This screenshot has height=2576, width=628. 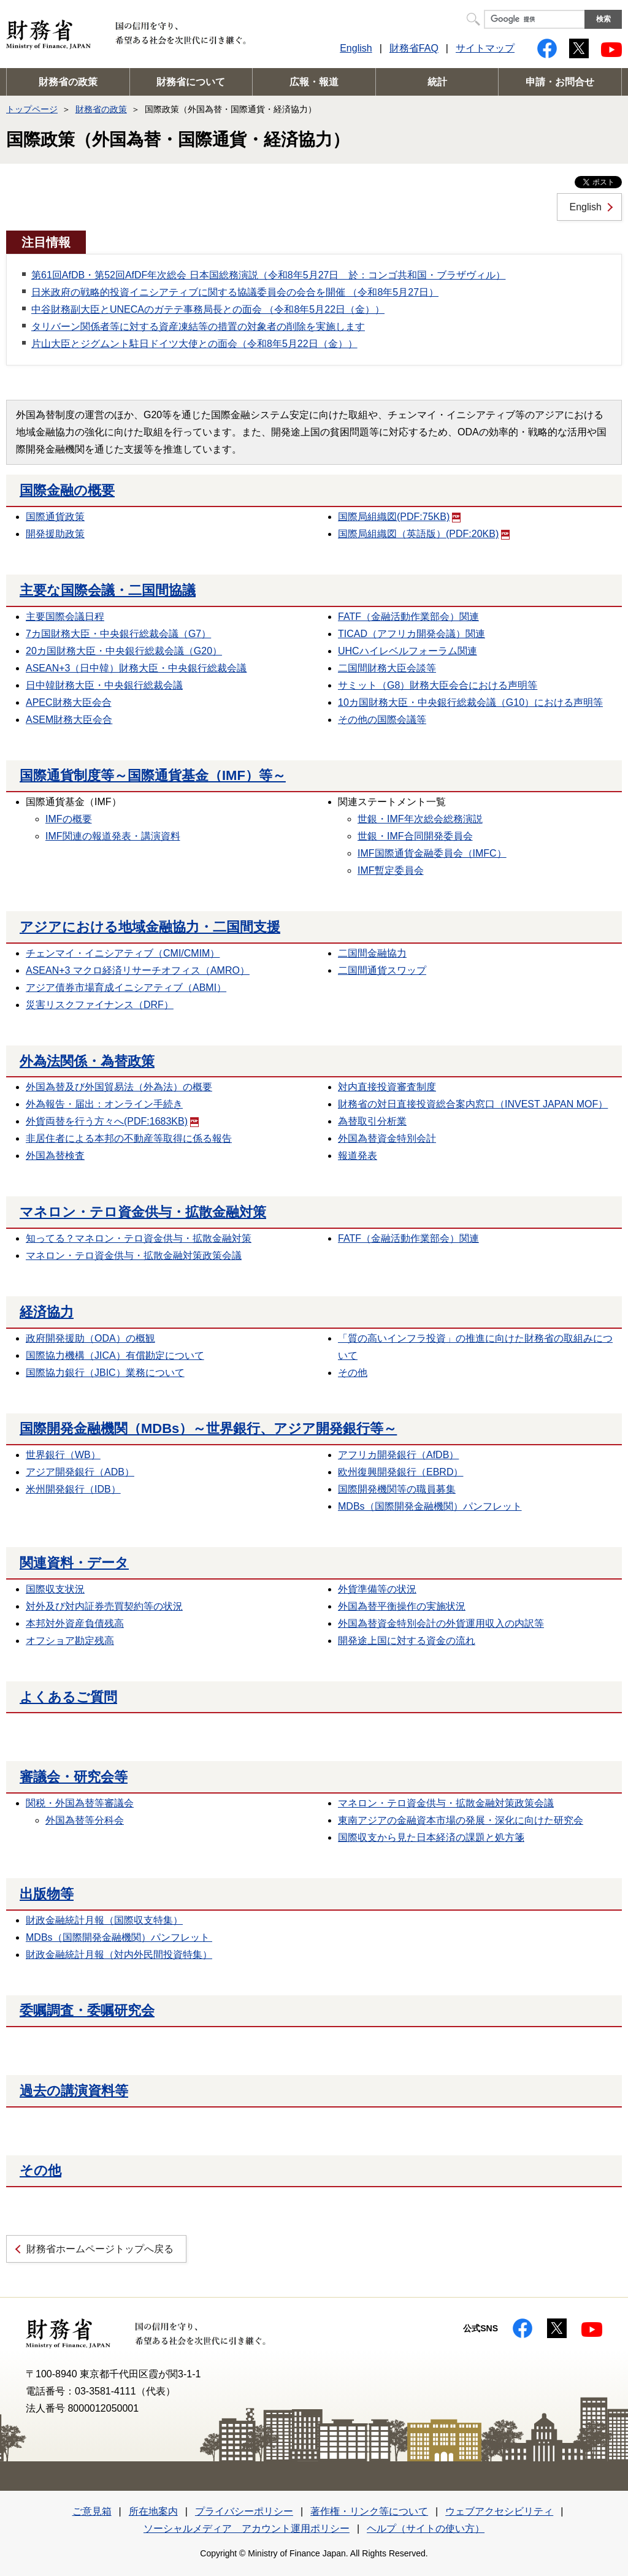 What do you see at coordinates (411, 634) in the screenshot?
I see `TICAD（アフリカ開発会議）関連` at bounding box center [411, 634].